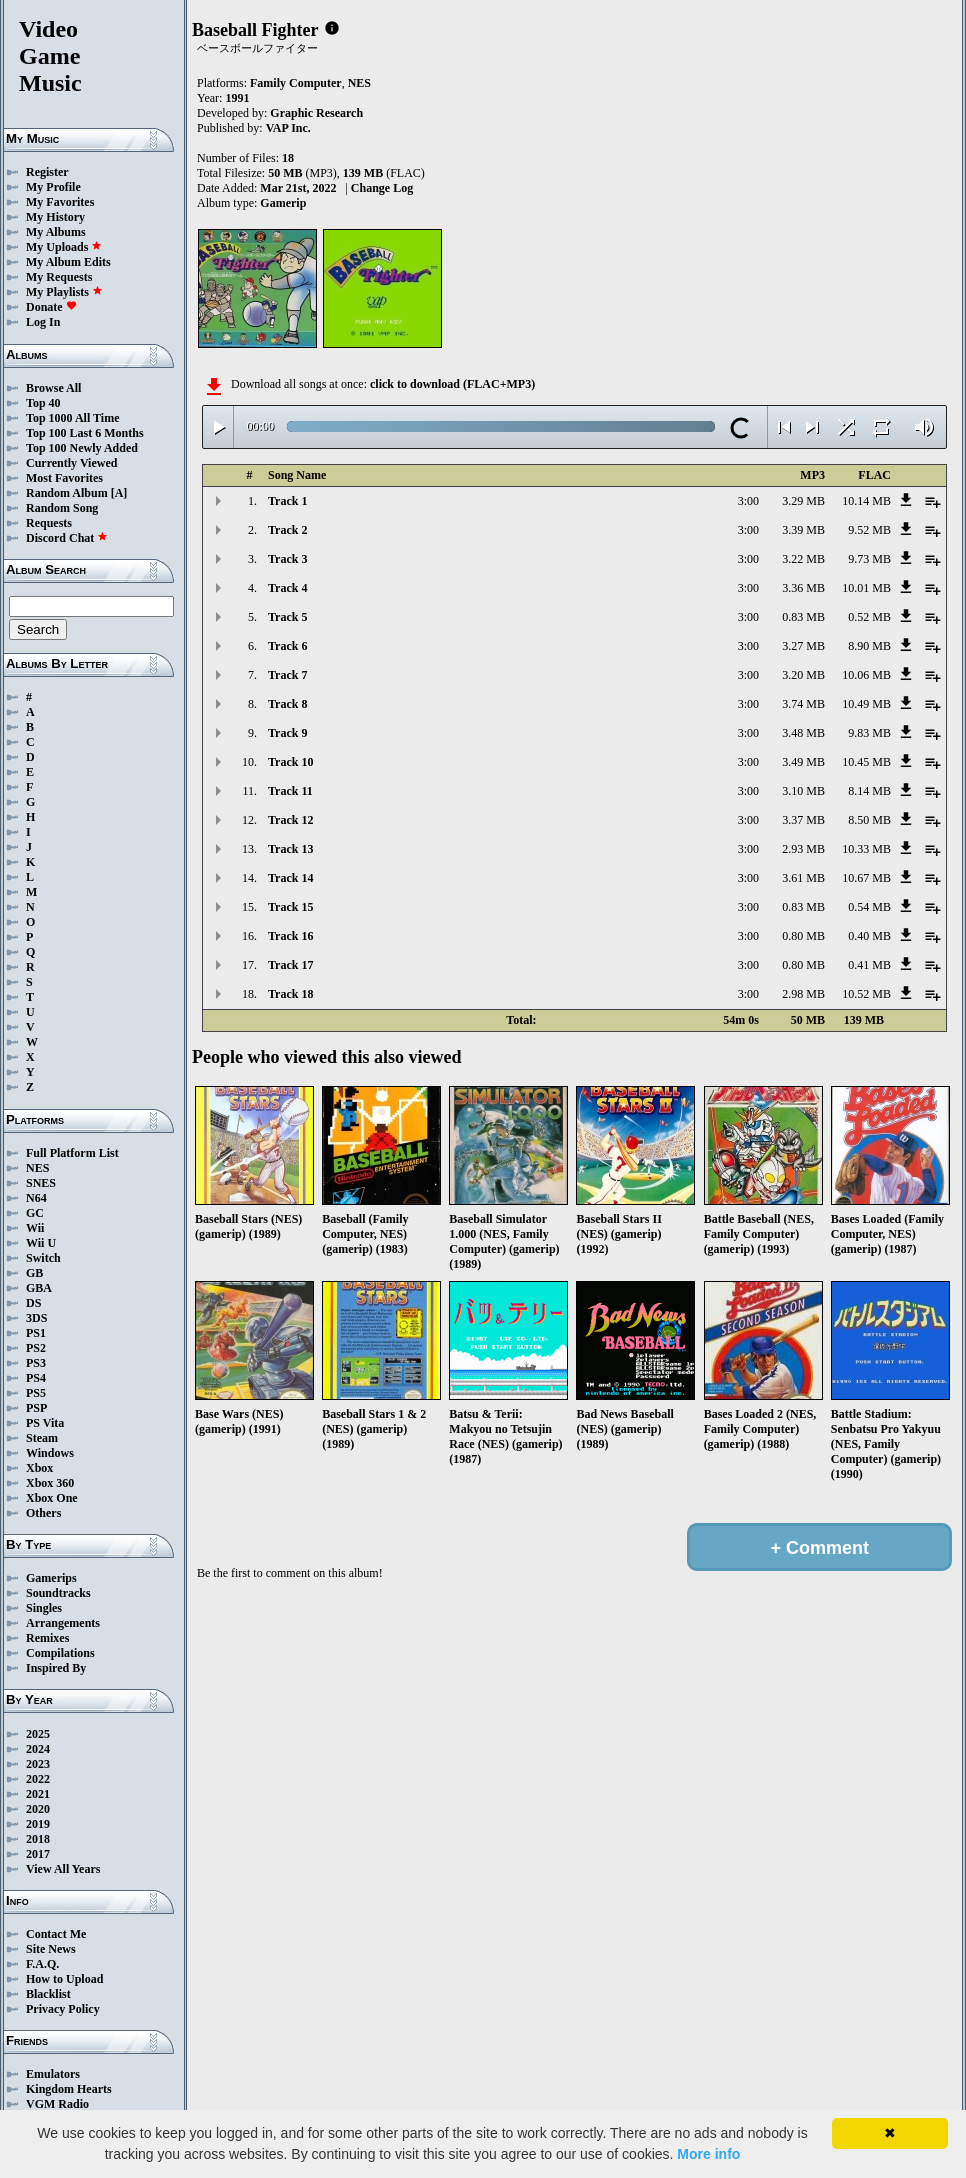  What do you see at coordinates (41, 1243) in the screenshot?
I see `Wii U` at bounding box center [41, 1243].